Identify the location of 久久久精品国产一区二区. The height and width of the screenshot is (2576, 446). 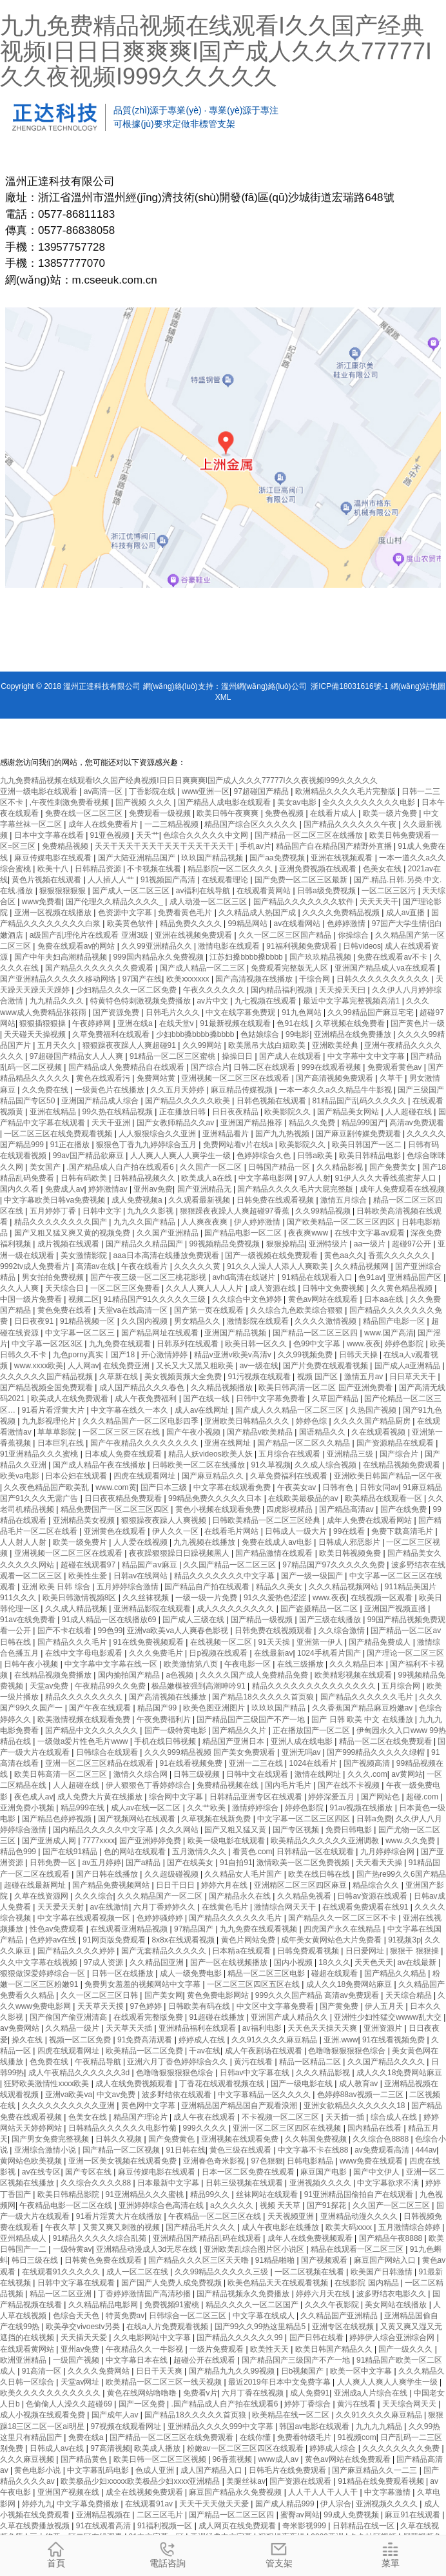
(160, 1896).